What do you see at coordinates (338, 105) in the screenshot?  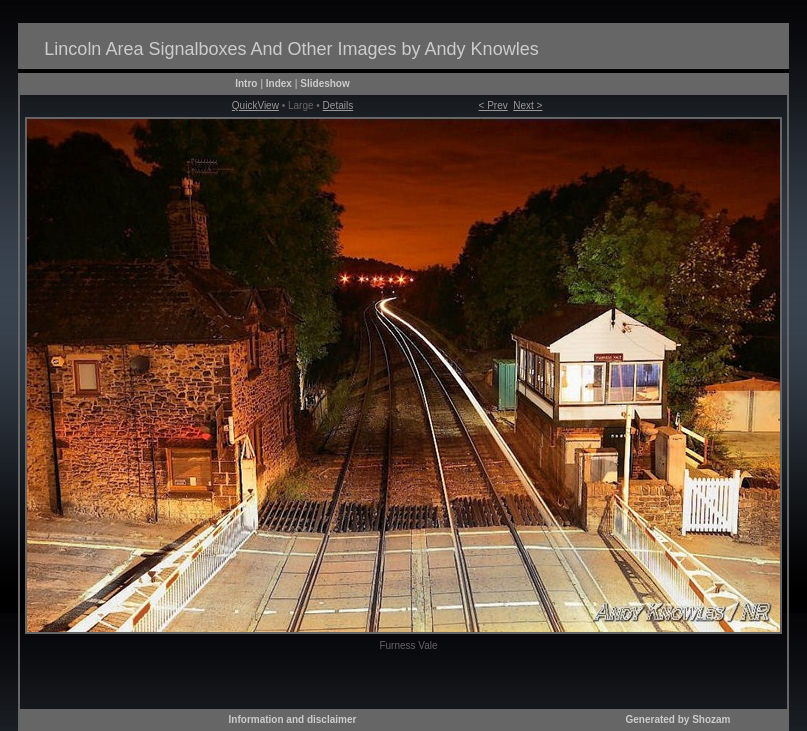 I see `Details` at bounding box center [338, 105].